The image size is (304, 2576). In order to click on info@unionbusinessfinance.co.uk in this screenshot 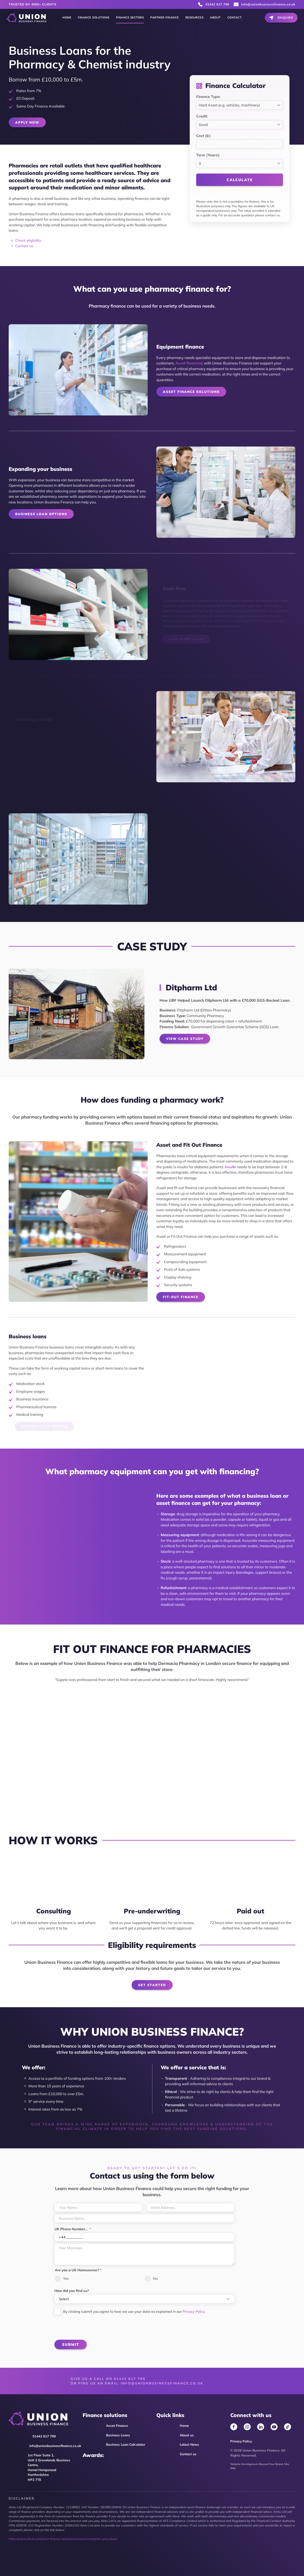, I will do `click(267, 4)`.